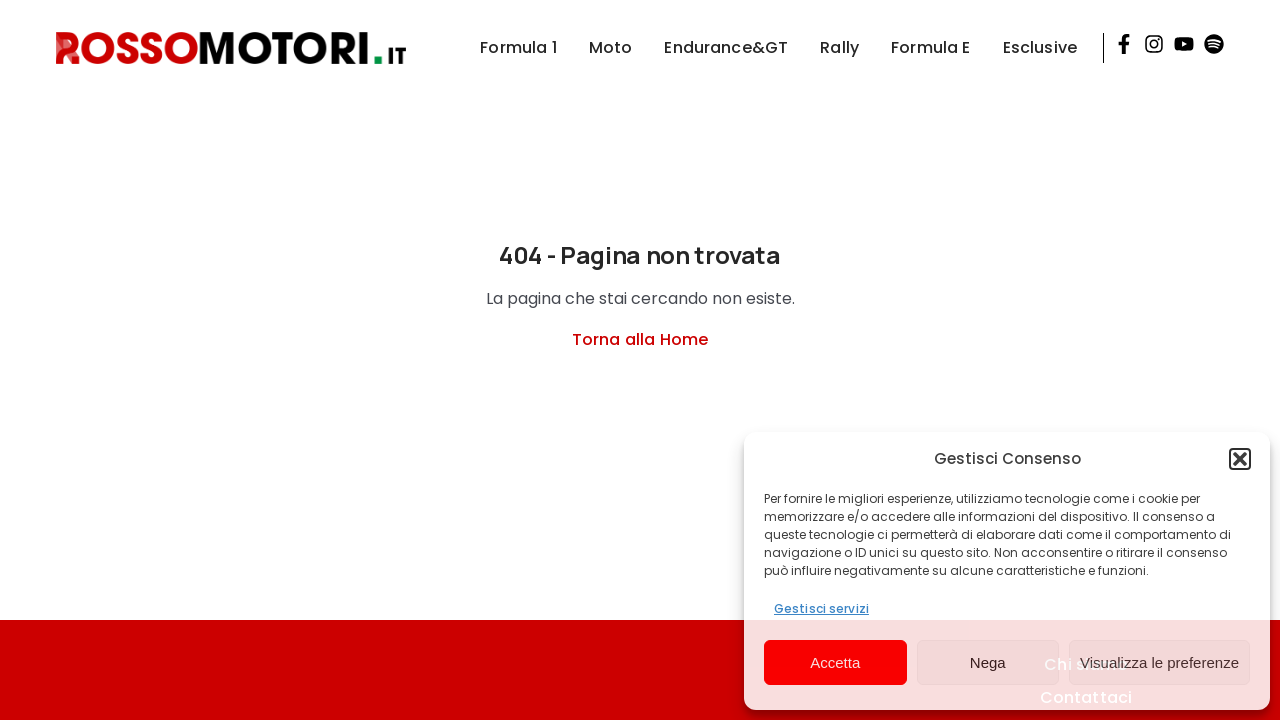  What do you see at coordinates (611, 47) in the screenshot?
I see `Moto` at bounding box center [611, 47].